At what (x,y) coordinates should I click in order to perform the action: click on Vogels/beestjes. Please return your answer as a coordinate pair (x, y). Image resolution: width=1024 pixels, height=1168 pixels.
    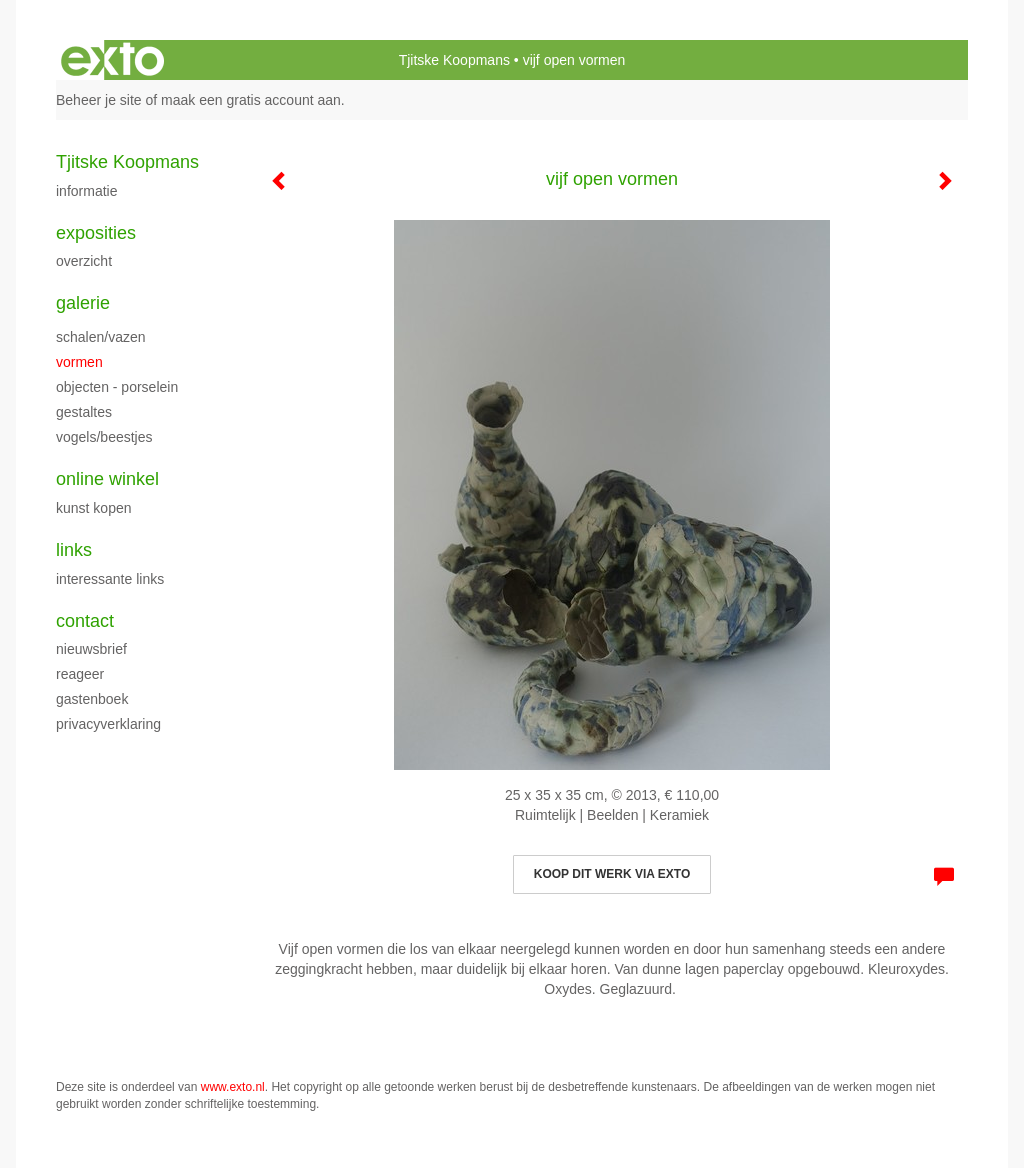
    Looking at the image, I should click on (104, 437).